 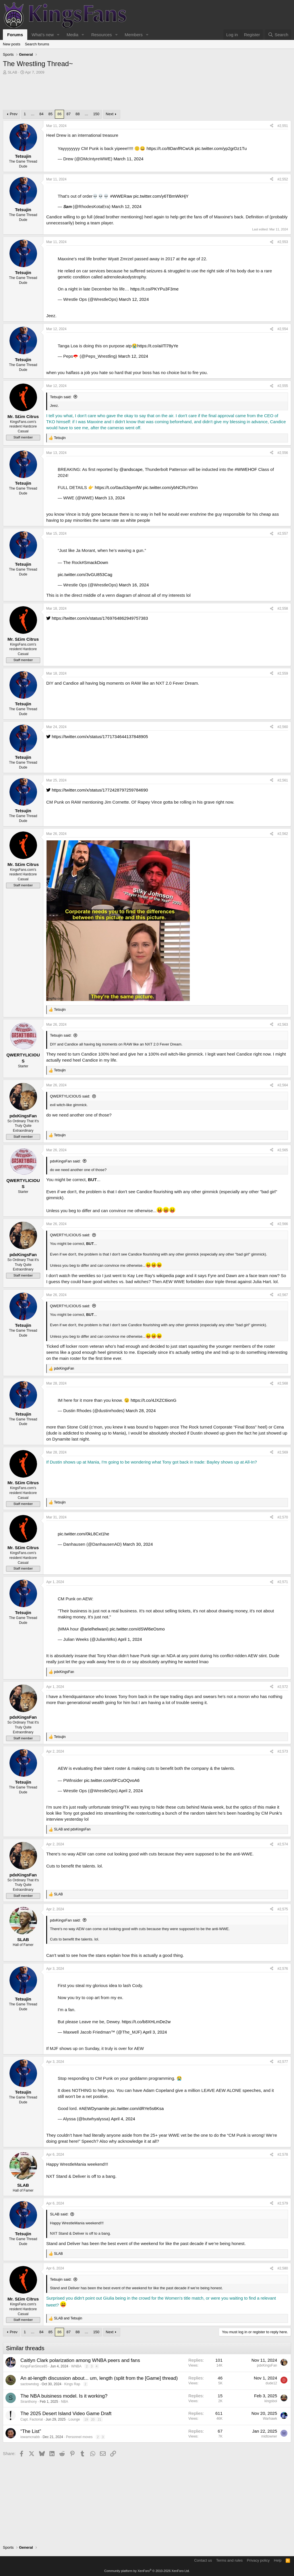 What do you see at coordinates (282, 1383) in the screenshot?
I see `#2,568` at bounding box center [282, 1383].